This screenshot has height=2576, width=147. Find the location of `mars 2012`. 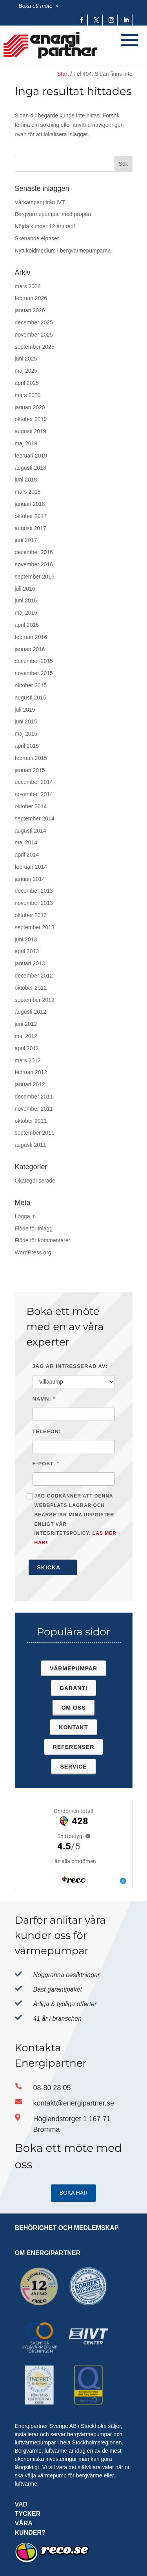

mars 2012 is located at coordinates (28, 1060).